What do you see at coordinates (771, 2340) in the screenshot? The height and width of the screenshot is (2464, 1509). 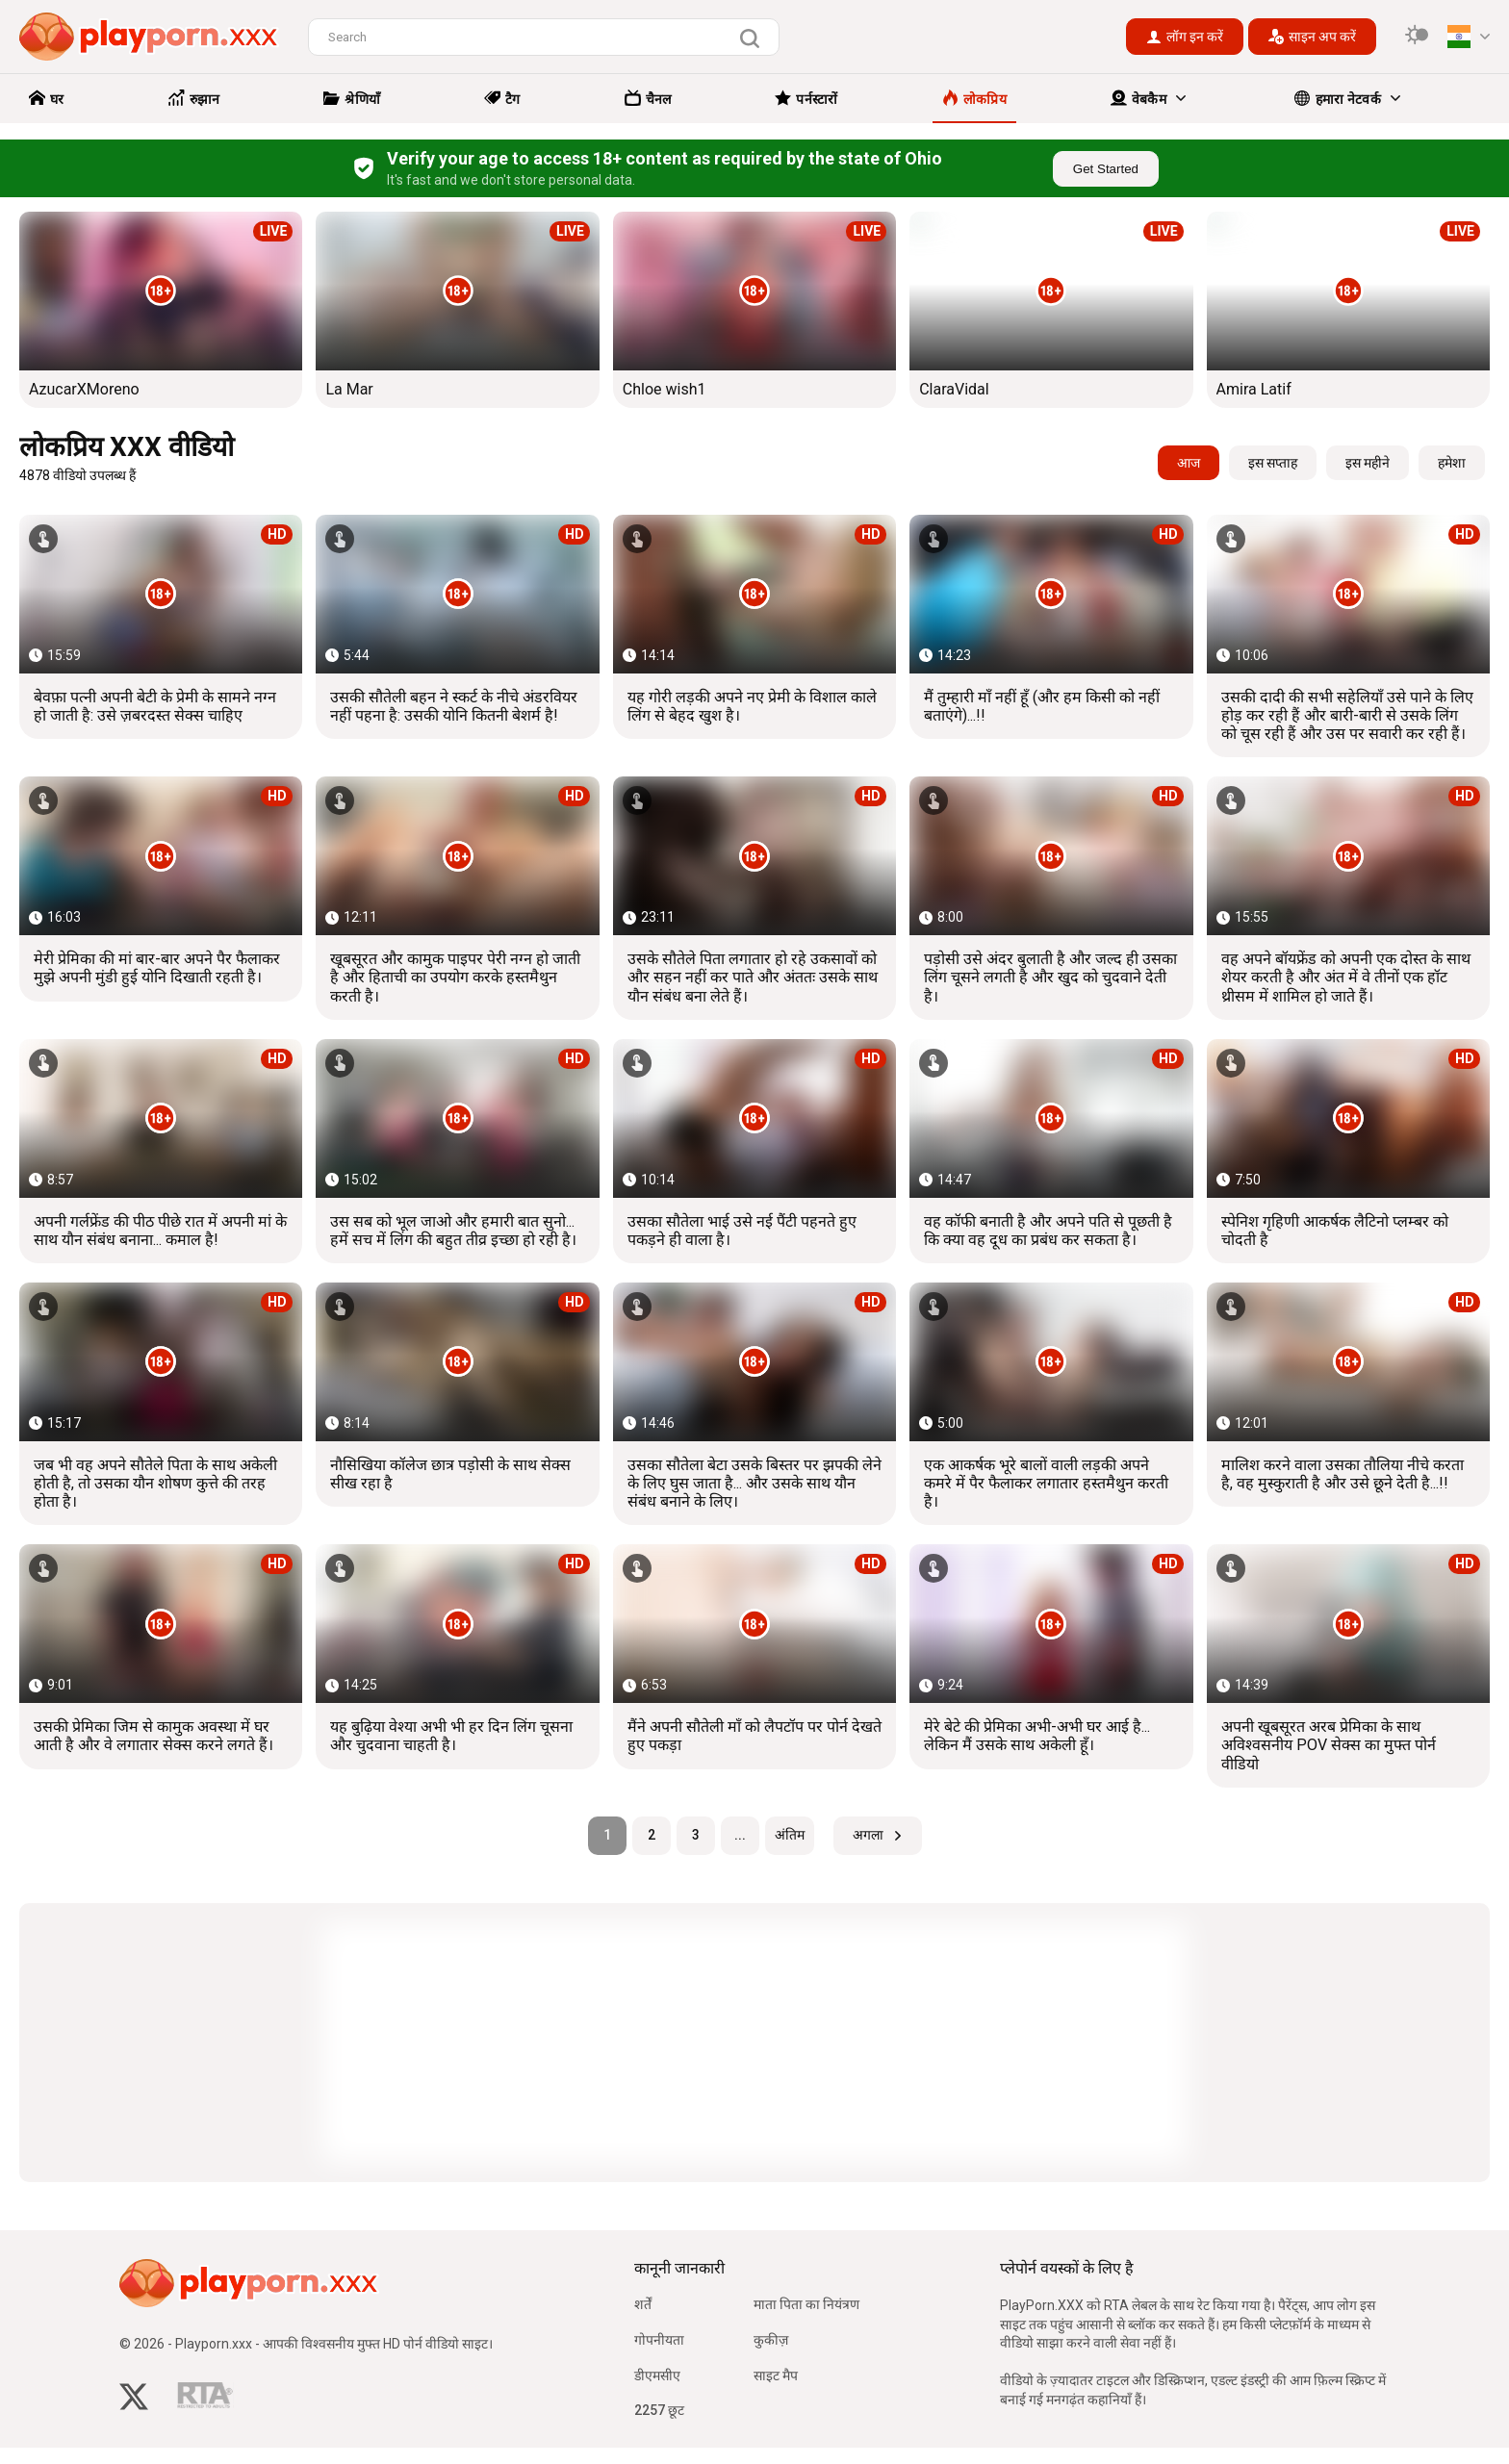 I see `कुकीज़` at bounding box center [771, 2340].